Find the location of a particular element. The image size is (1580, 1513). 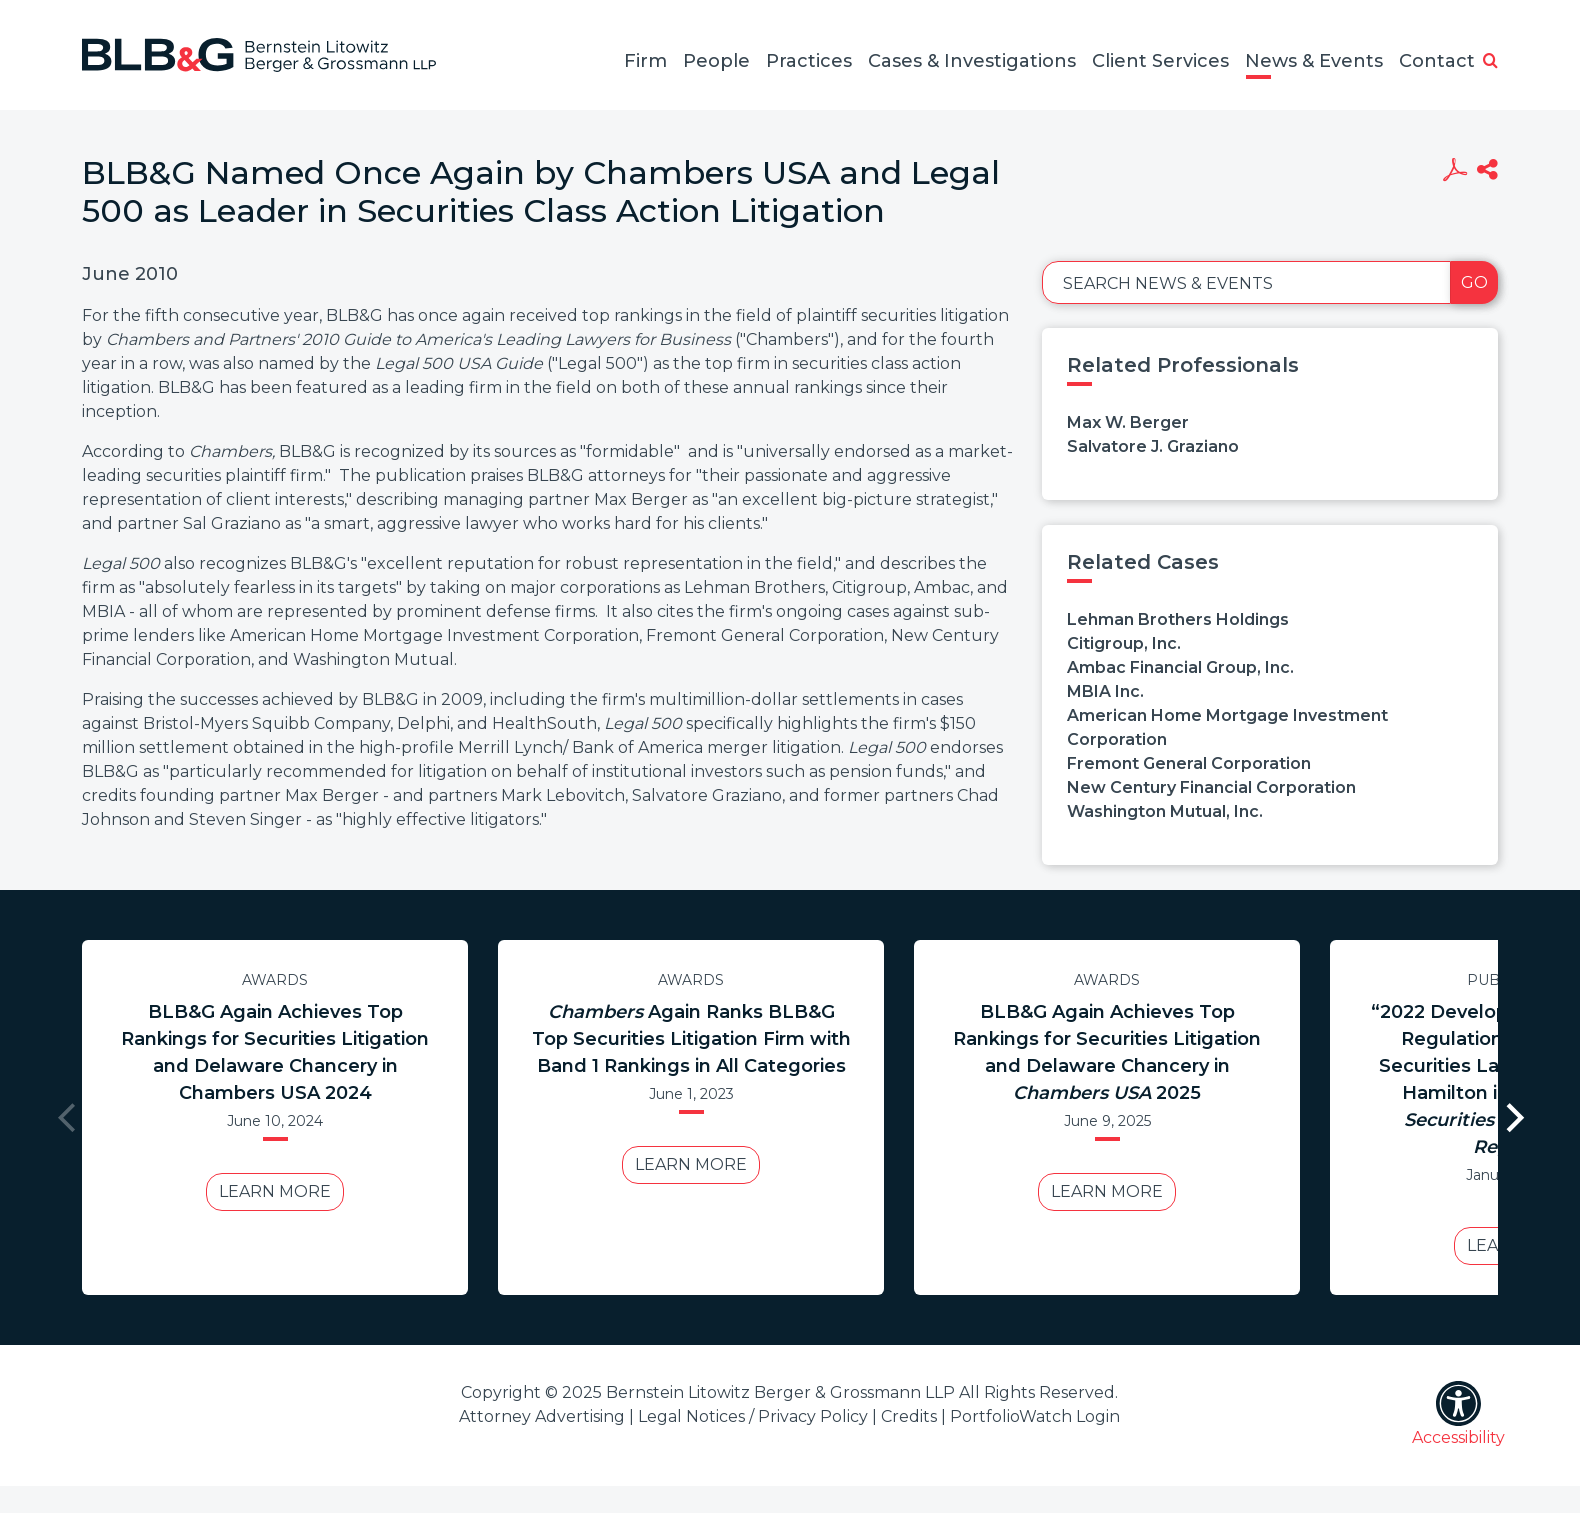

Contact is located at coordinates (1437, 61).